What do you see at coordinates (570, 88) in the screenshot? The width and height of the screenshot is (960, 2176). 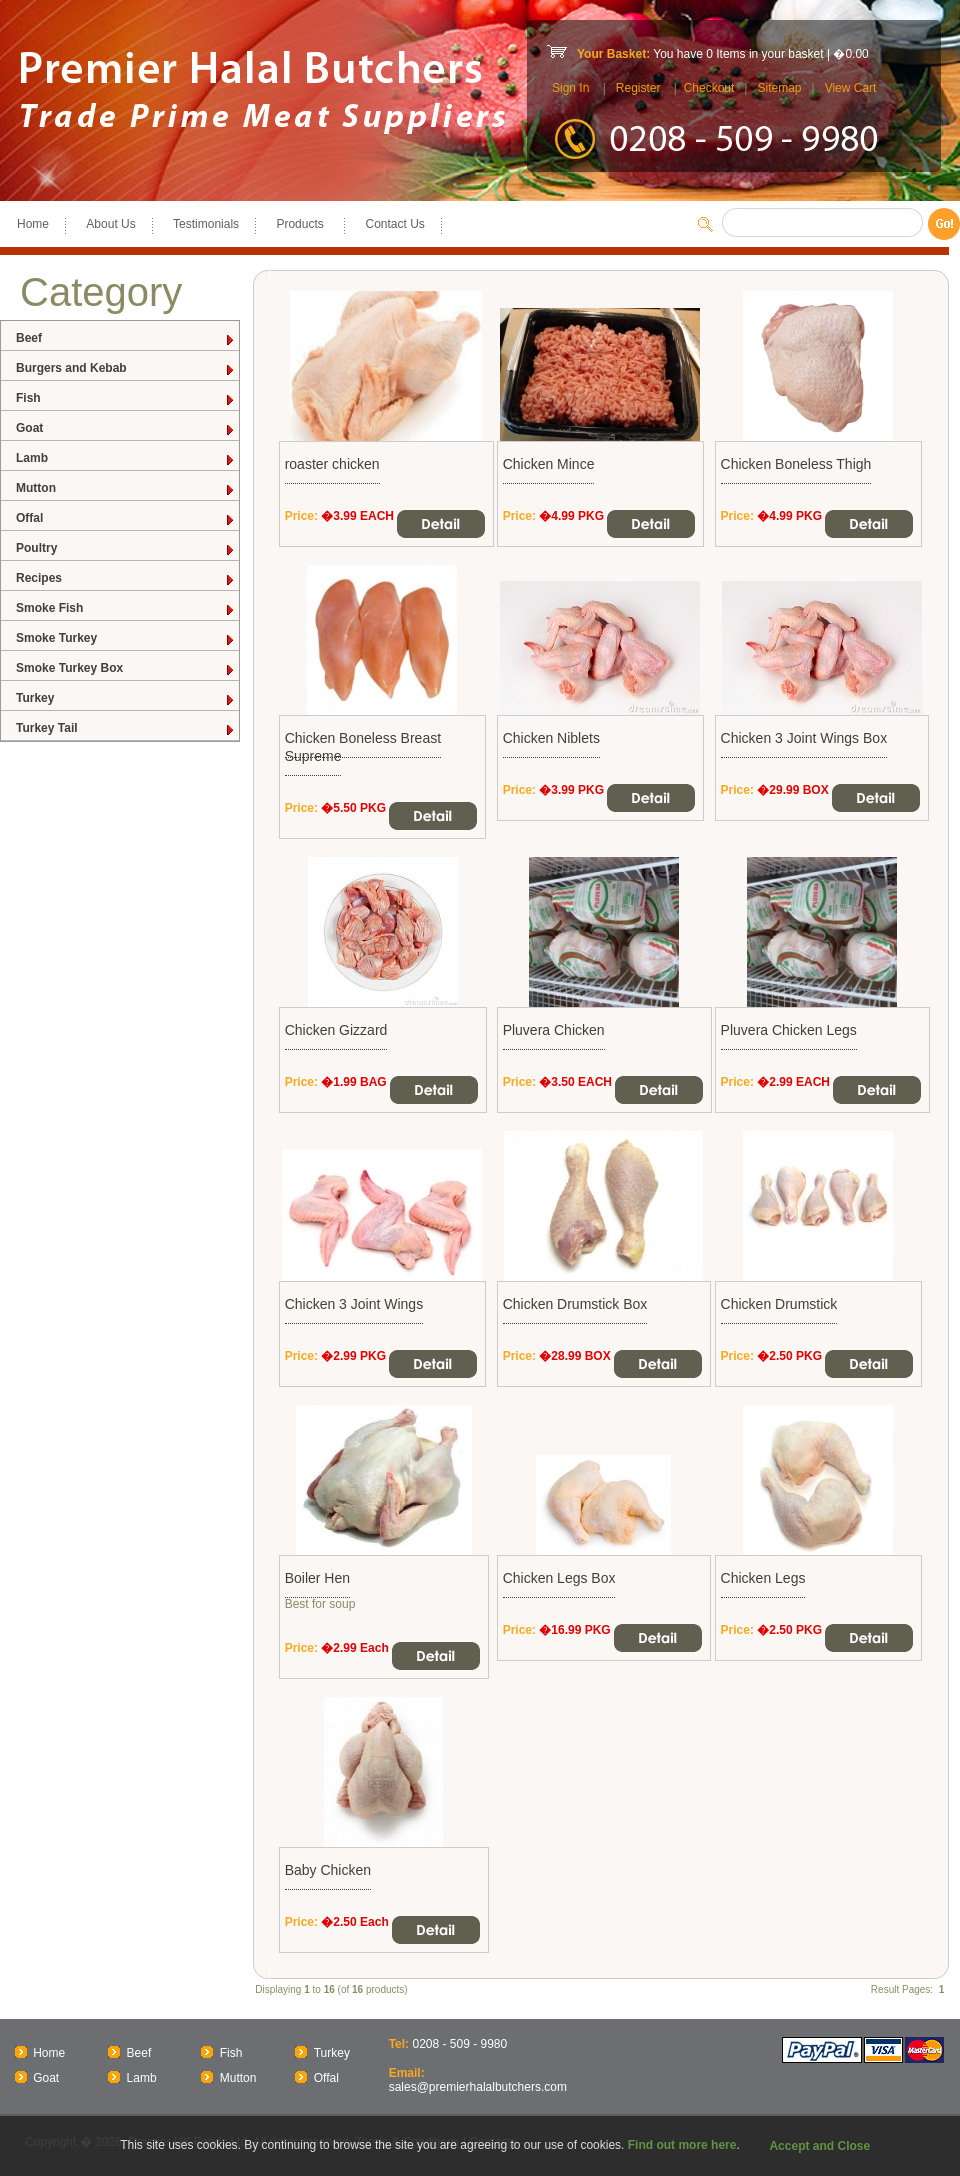 I see `Sign In` at bounding box center [570, 88].